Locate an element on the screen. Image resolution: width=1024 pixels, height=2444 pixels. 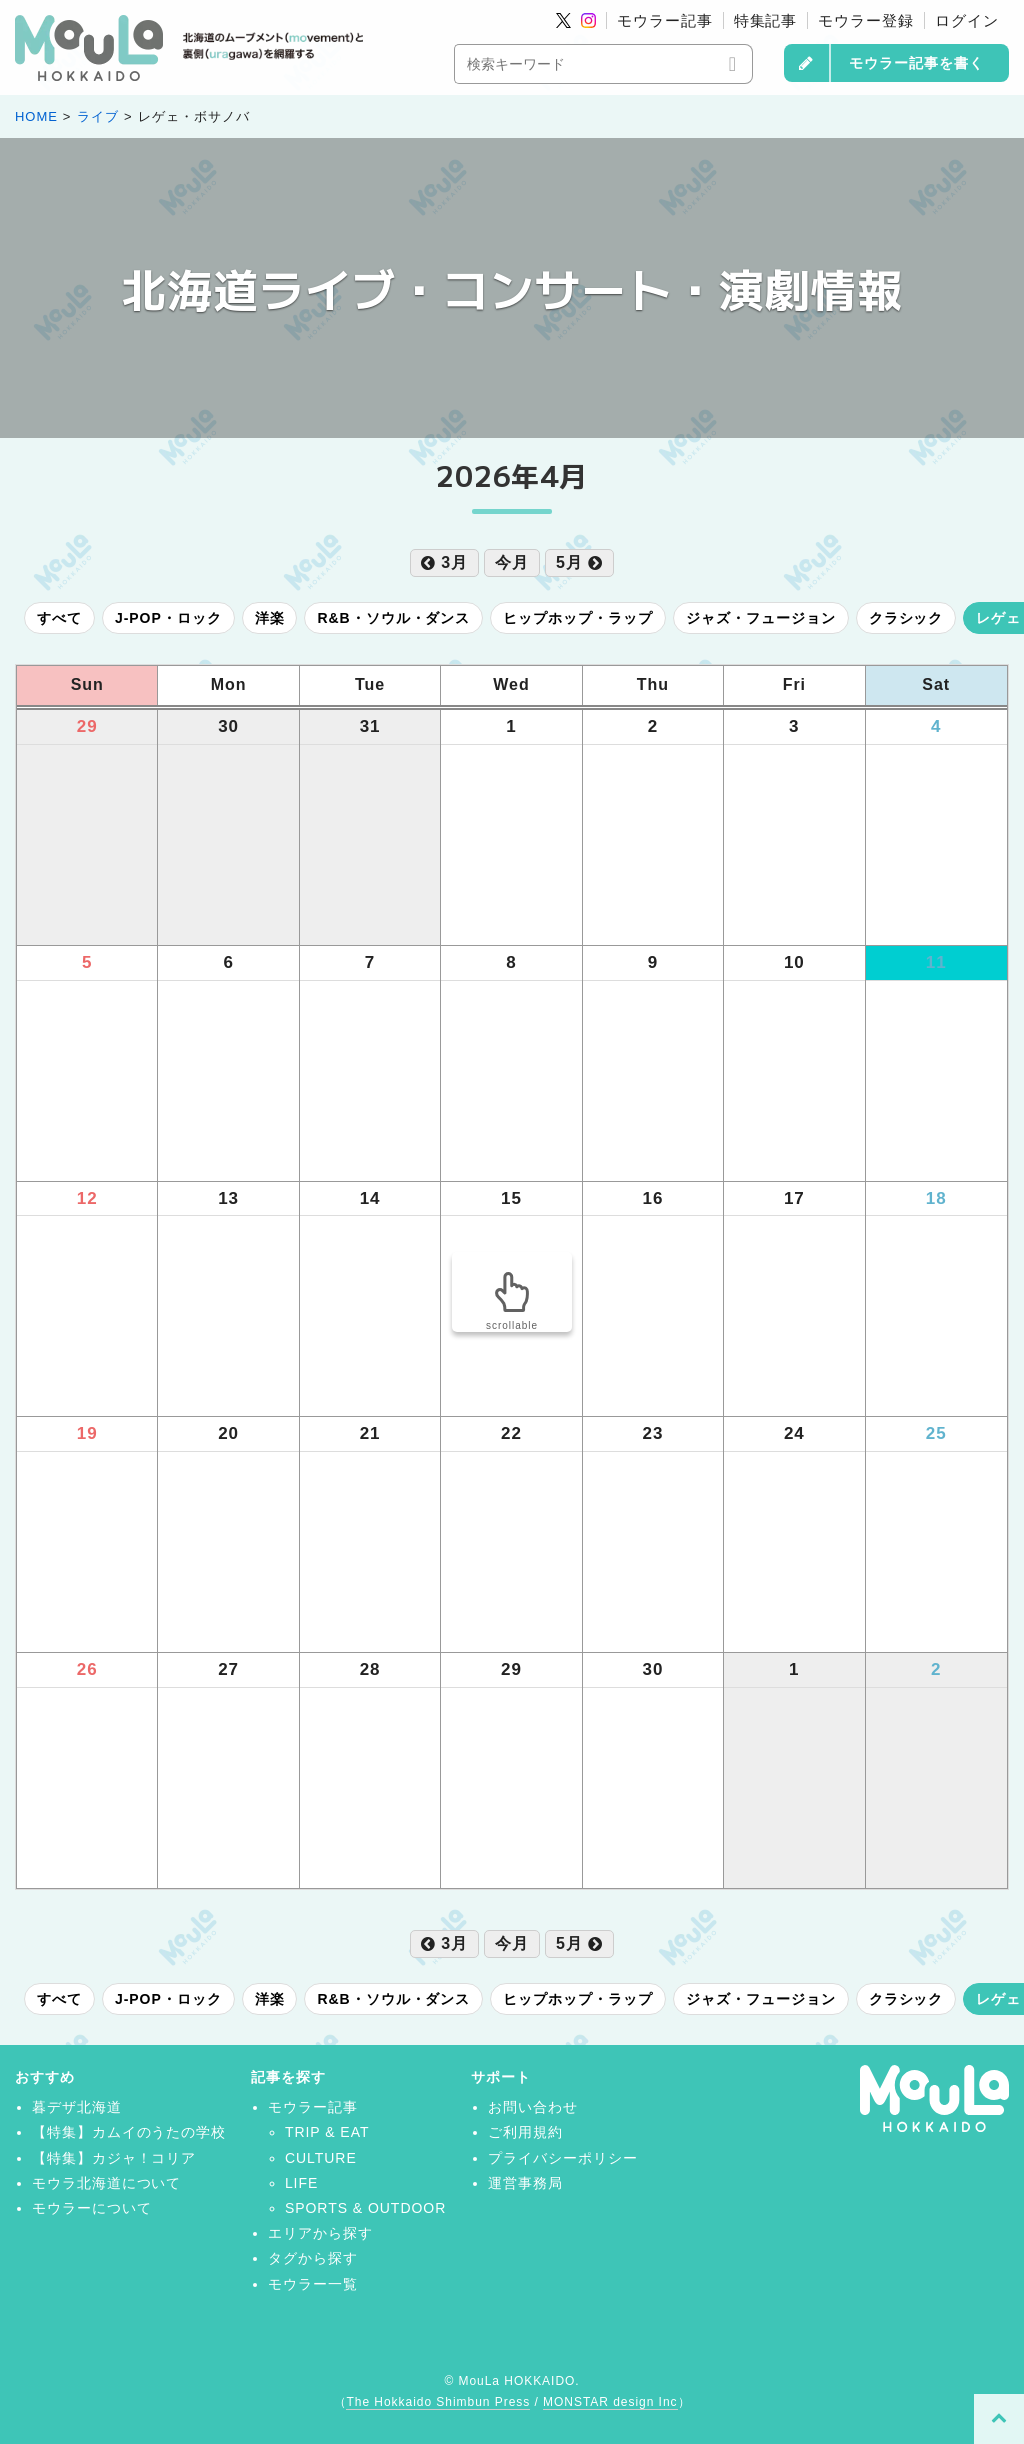
プライバシーポリシー is located at coordinates (563, 2158).